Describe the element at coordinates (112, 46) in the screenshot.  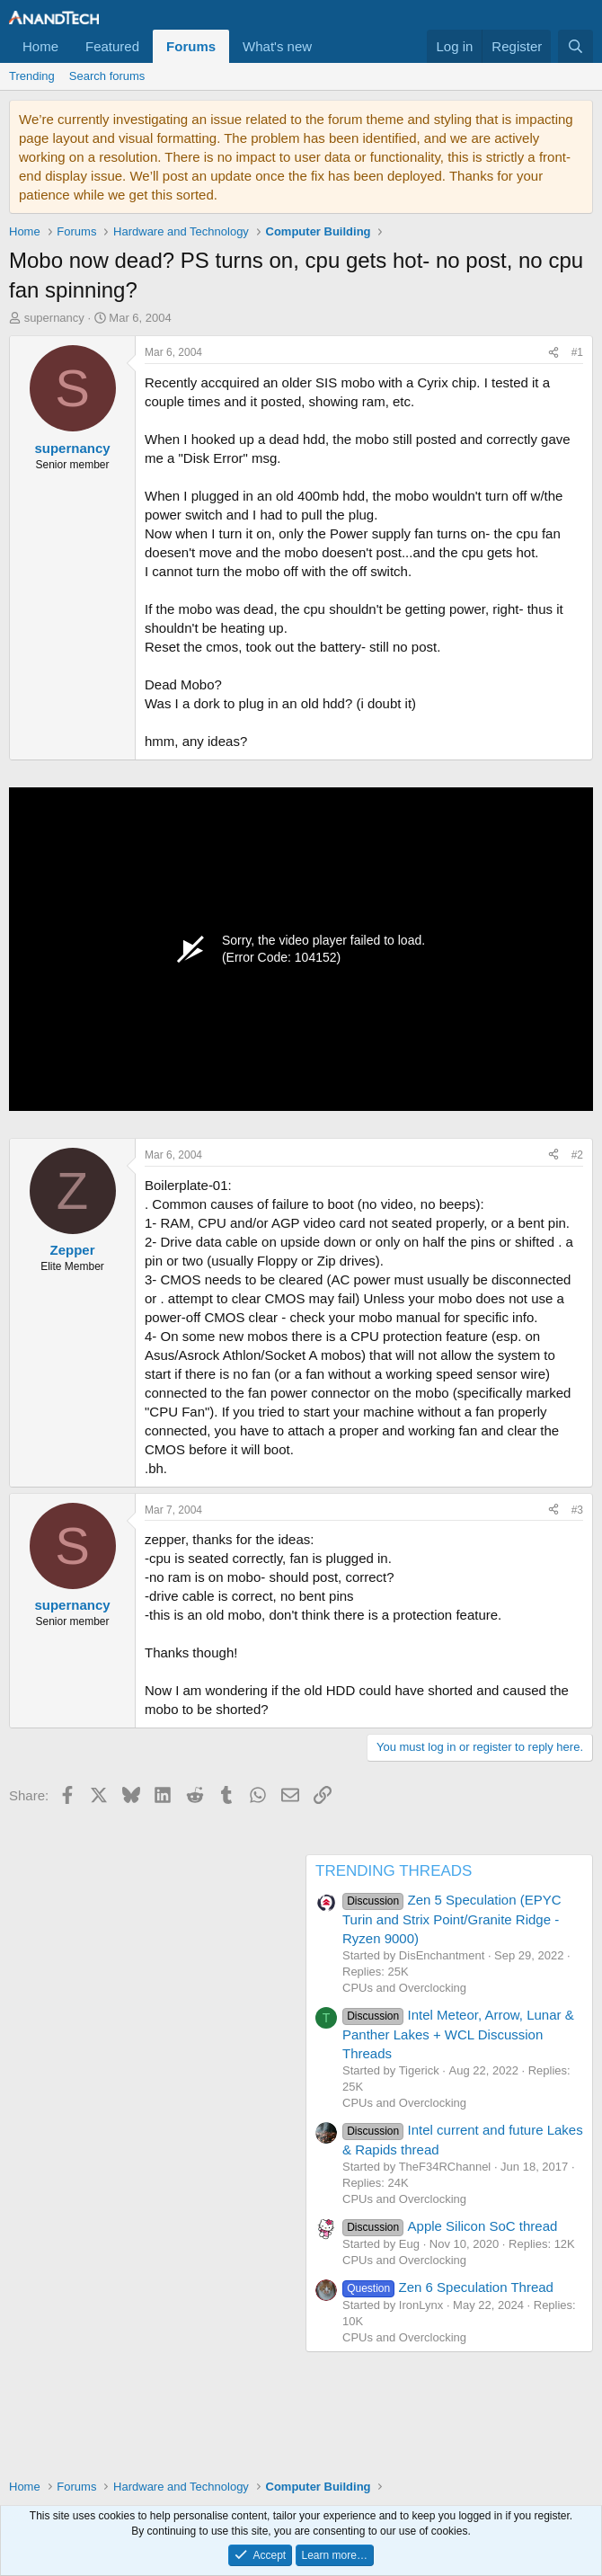
I see `Featured` at that location.